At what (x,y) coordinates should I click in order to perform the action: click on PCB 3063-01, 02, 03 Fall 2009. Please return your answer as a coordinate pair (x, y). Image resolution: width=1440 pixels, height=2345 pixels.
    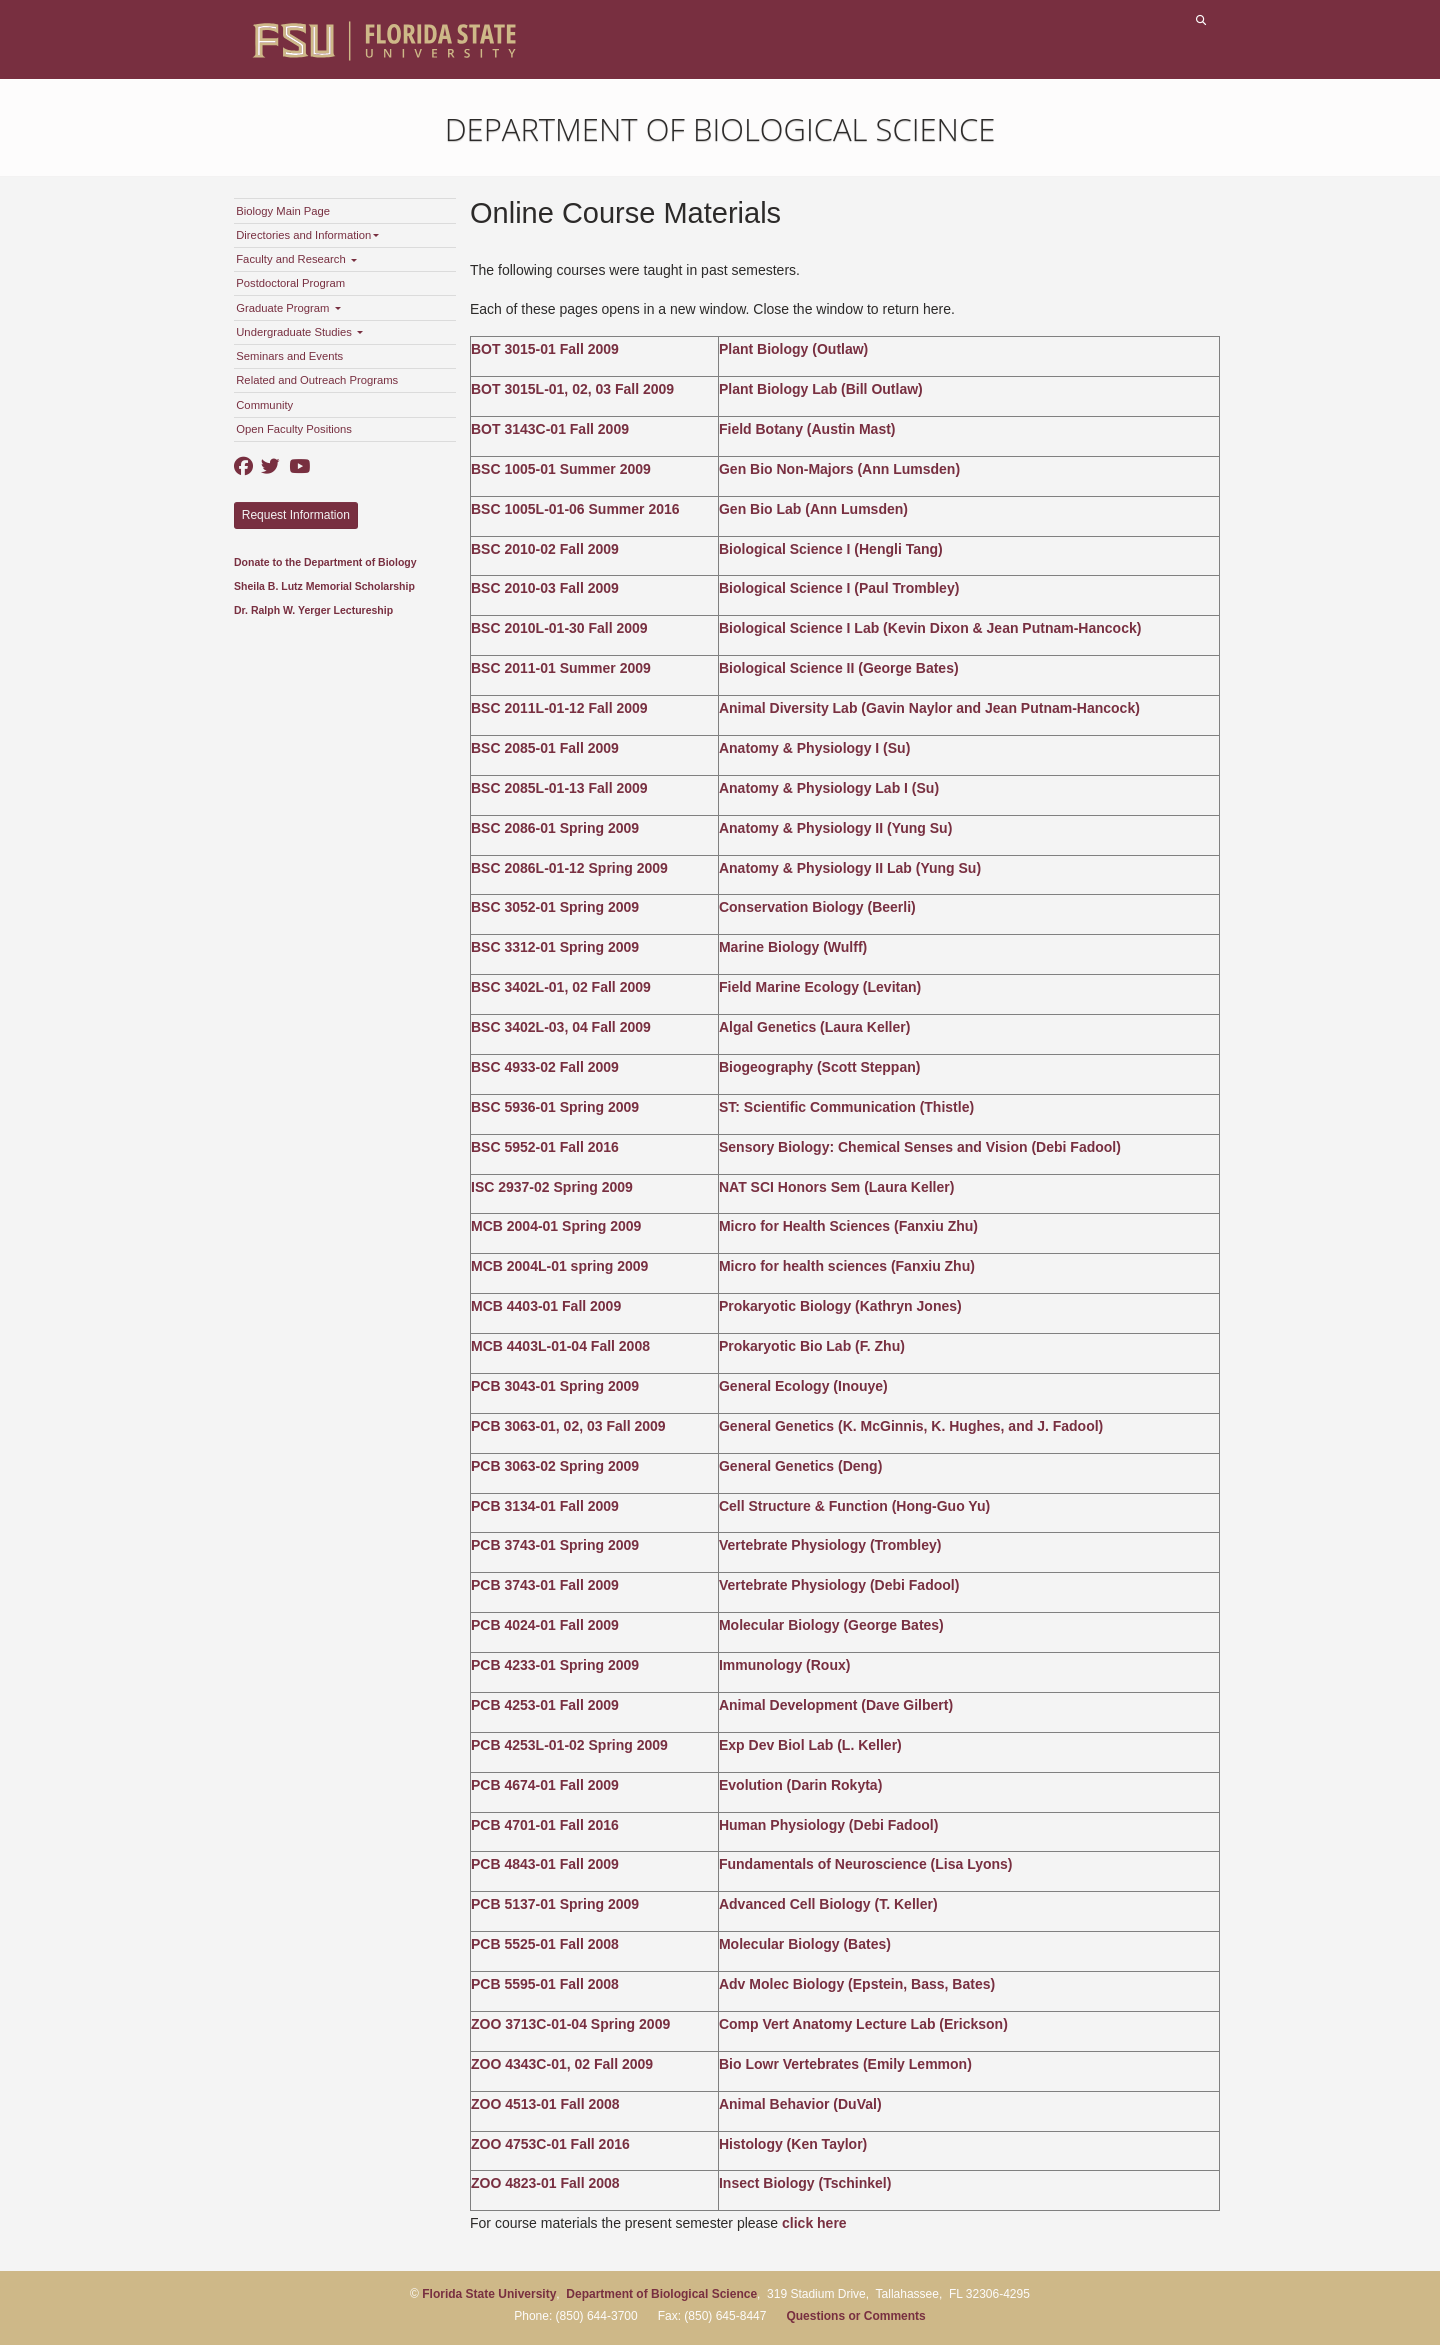
    Looking at the image, I should click on (568, 1426).